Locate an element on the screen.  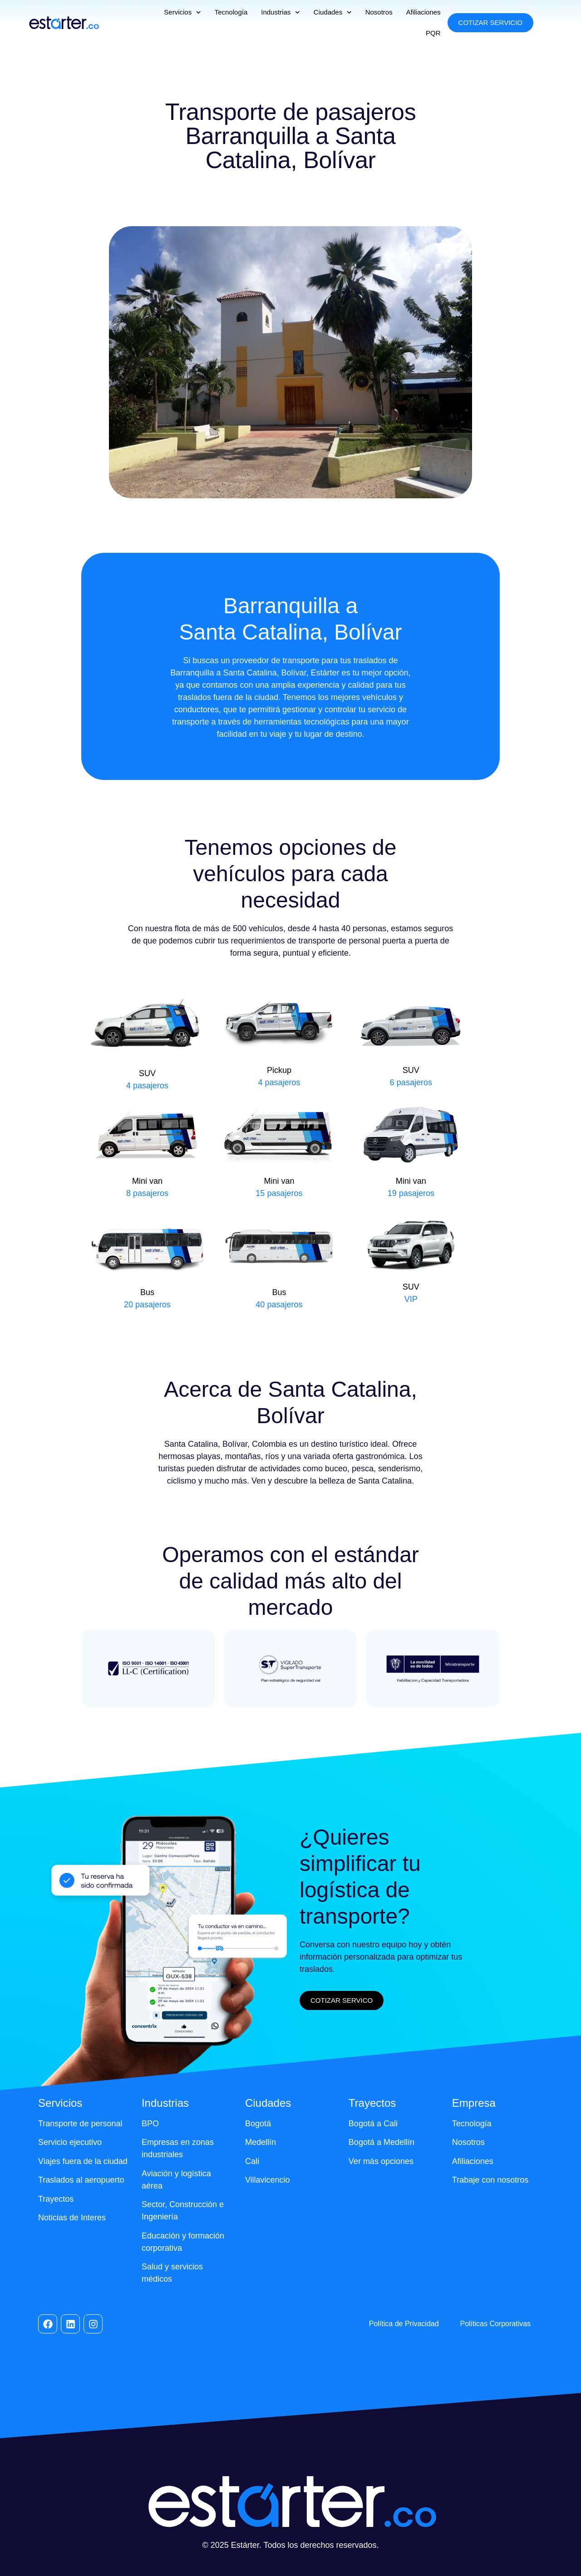
Política de Privacidad is located at coordinates (404, 2324).